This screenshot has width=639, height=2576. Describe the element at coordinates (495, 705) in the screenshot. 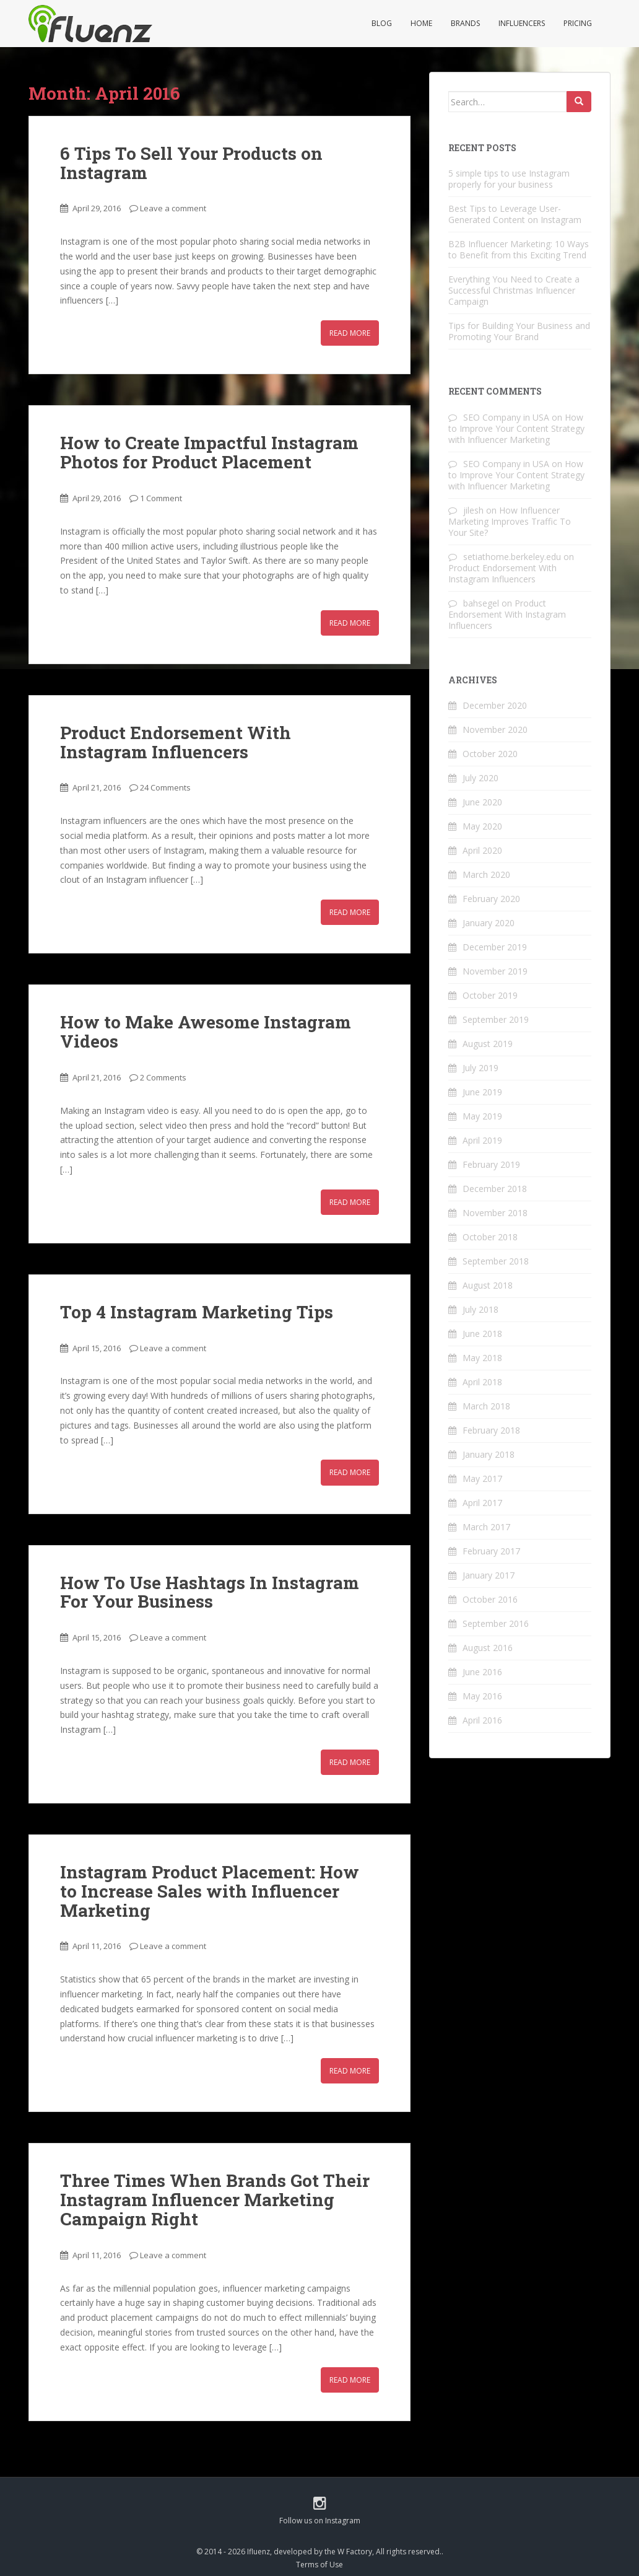

I see `December 2020` at that location.